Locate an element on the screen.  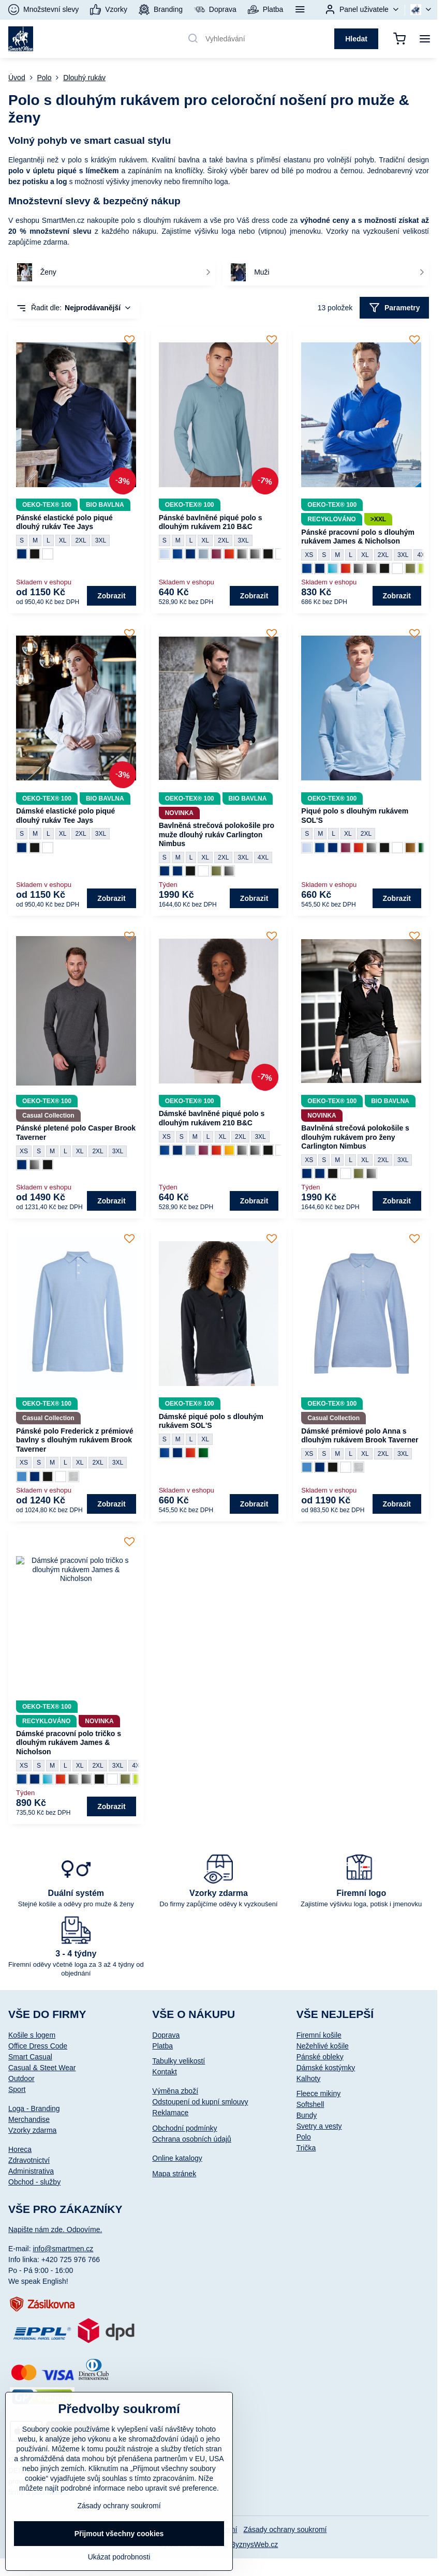
Ukázat podrobnosti is located at coordinates (119, 2557).